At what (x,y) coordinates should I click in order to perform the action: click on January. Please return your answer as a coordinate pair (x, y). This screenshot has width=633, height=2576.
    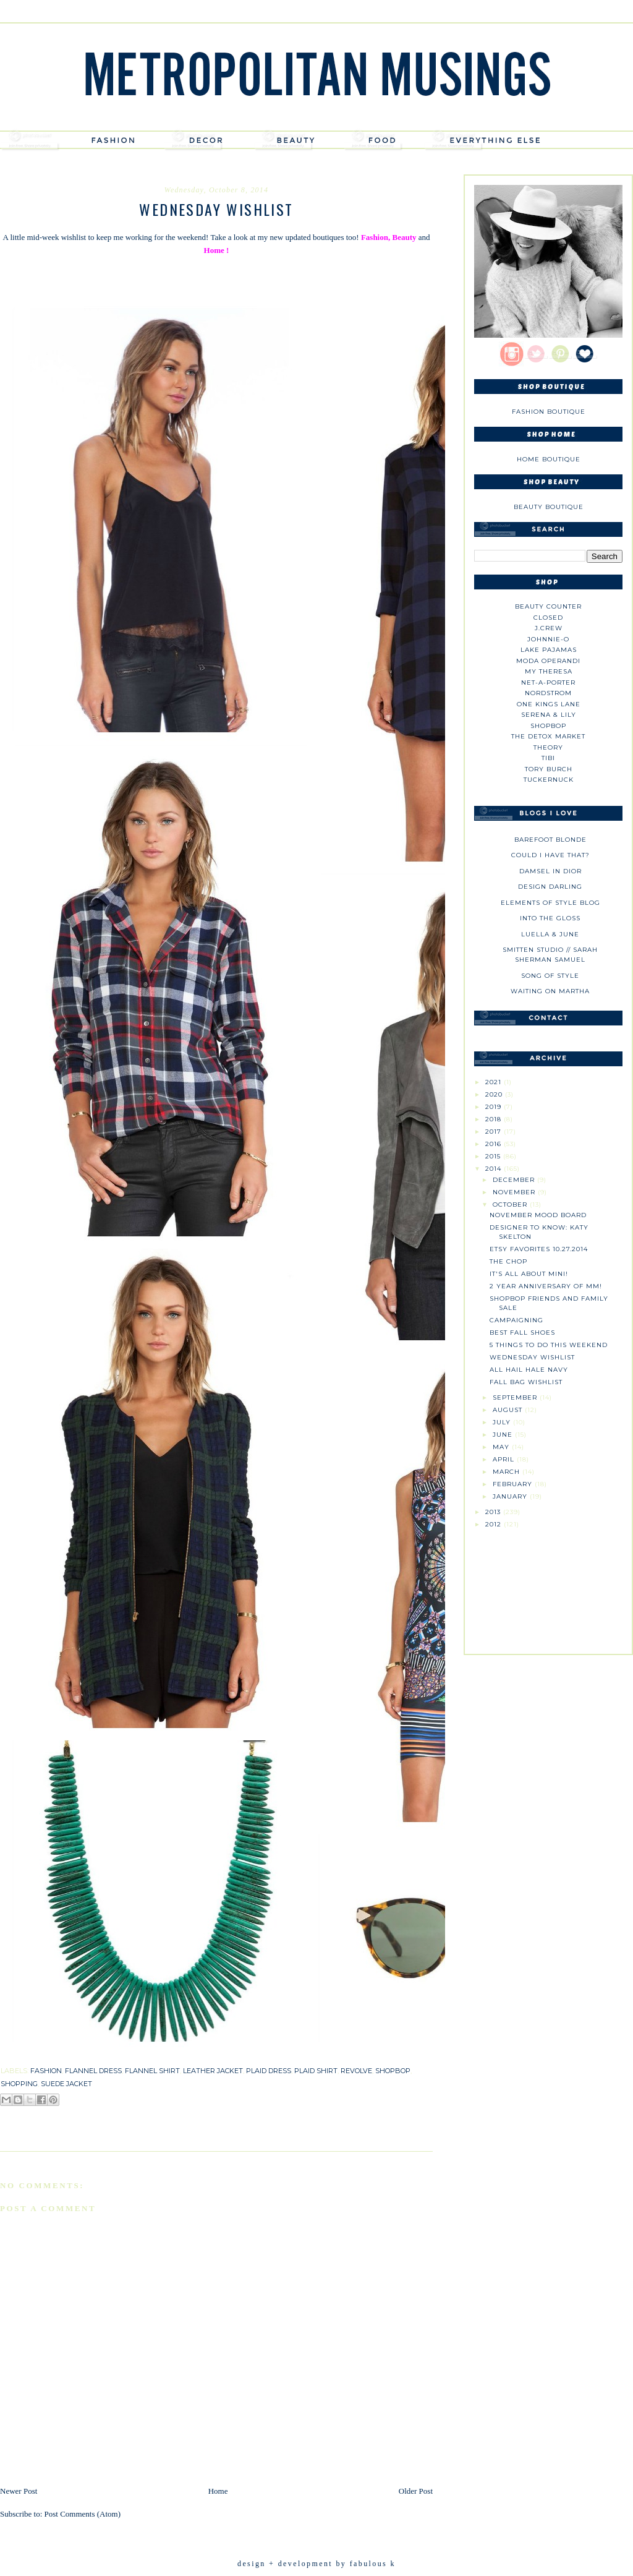
    Looking at the image, I should click on (511, 1496).